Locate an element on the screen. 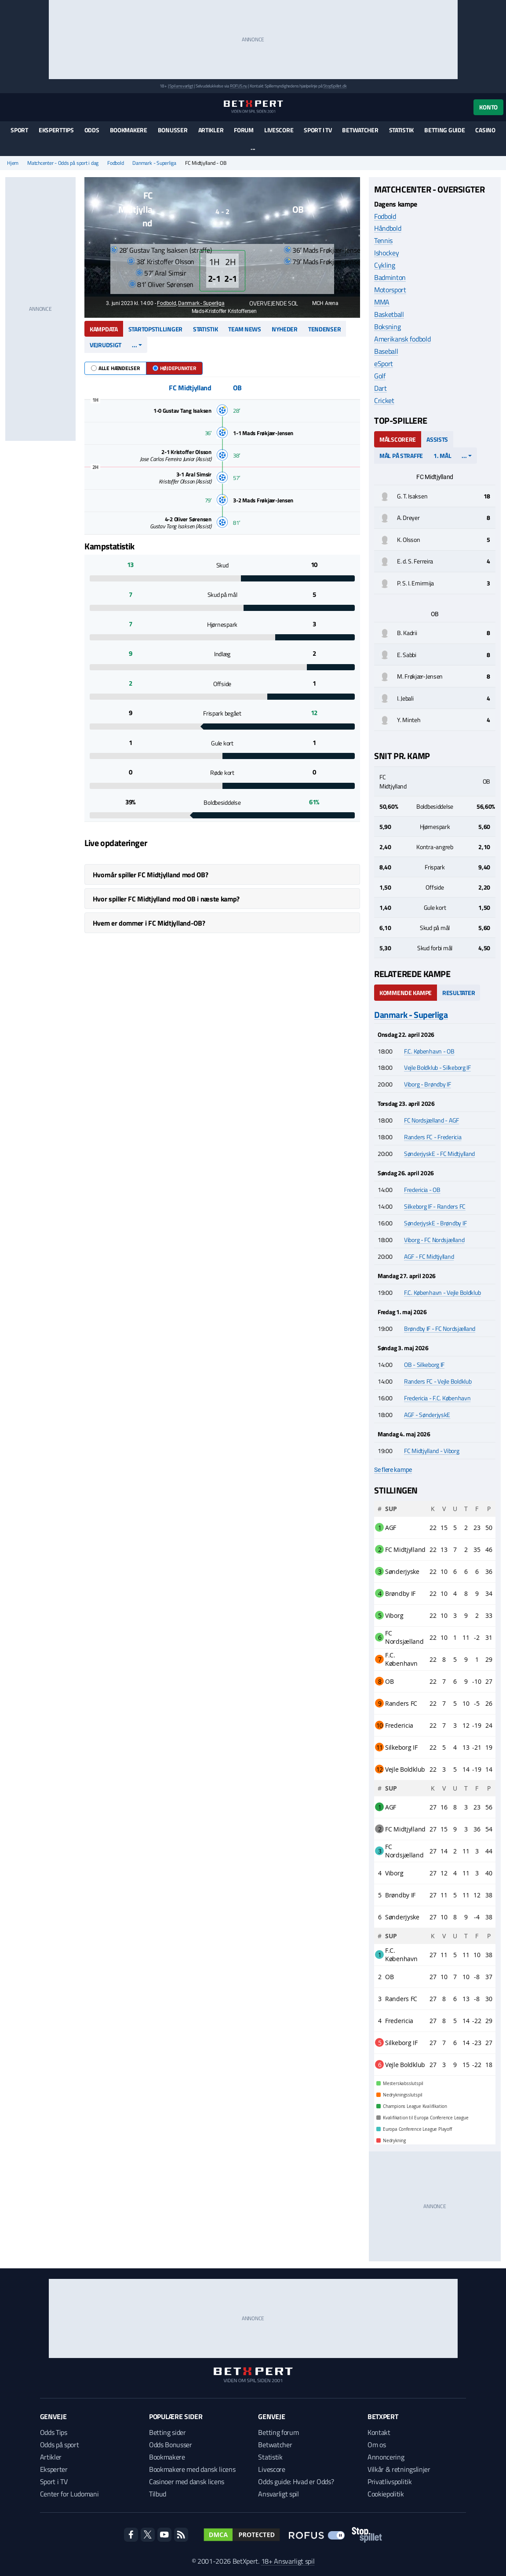  Dart is located at coordinates (380, 388).